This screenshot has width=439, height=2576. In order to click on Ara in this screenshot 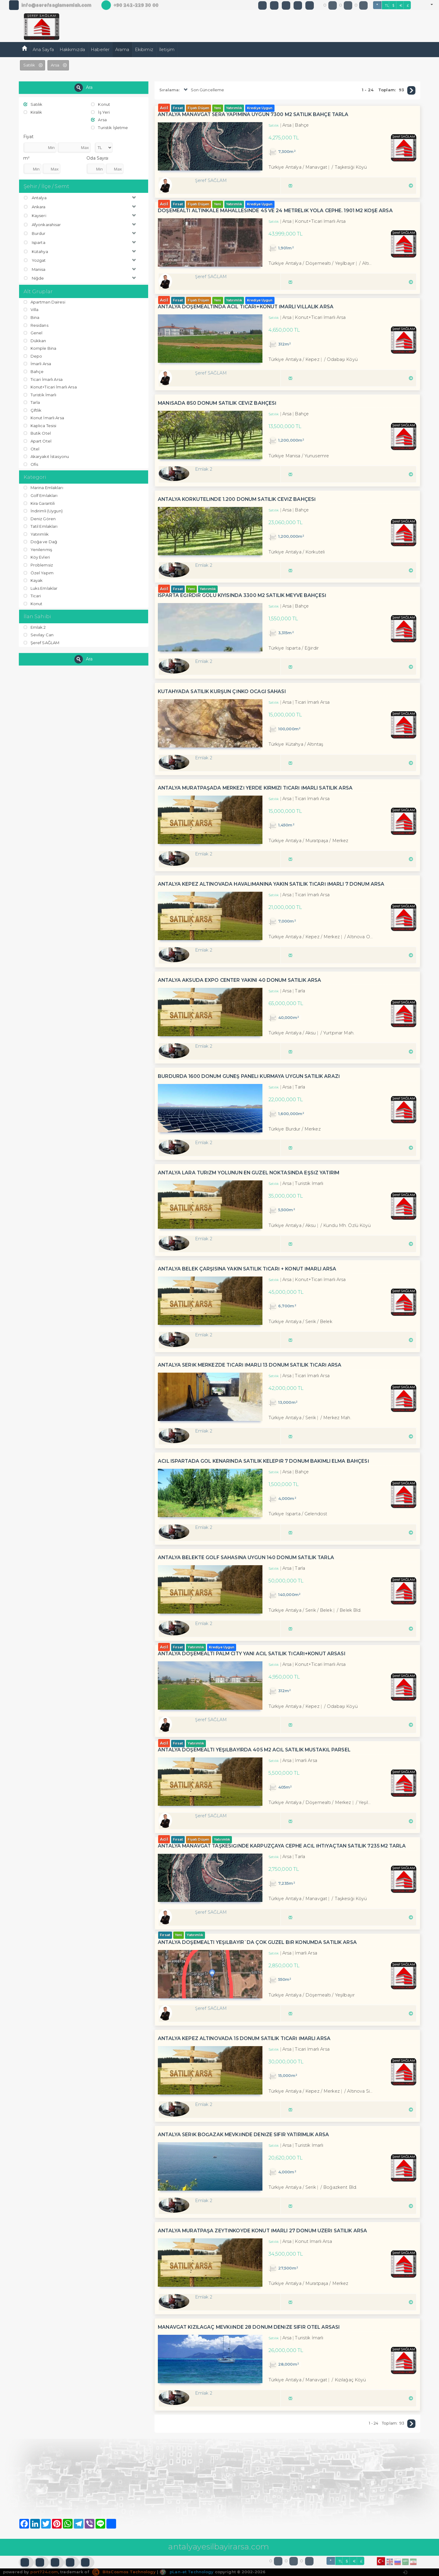, I will do `click(83, 87)`.